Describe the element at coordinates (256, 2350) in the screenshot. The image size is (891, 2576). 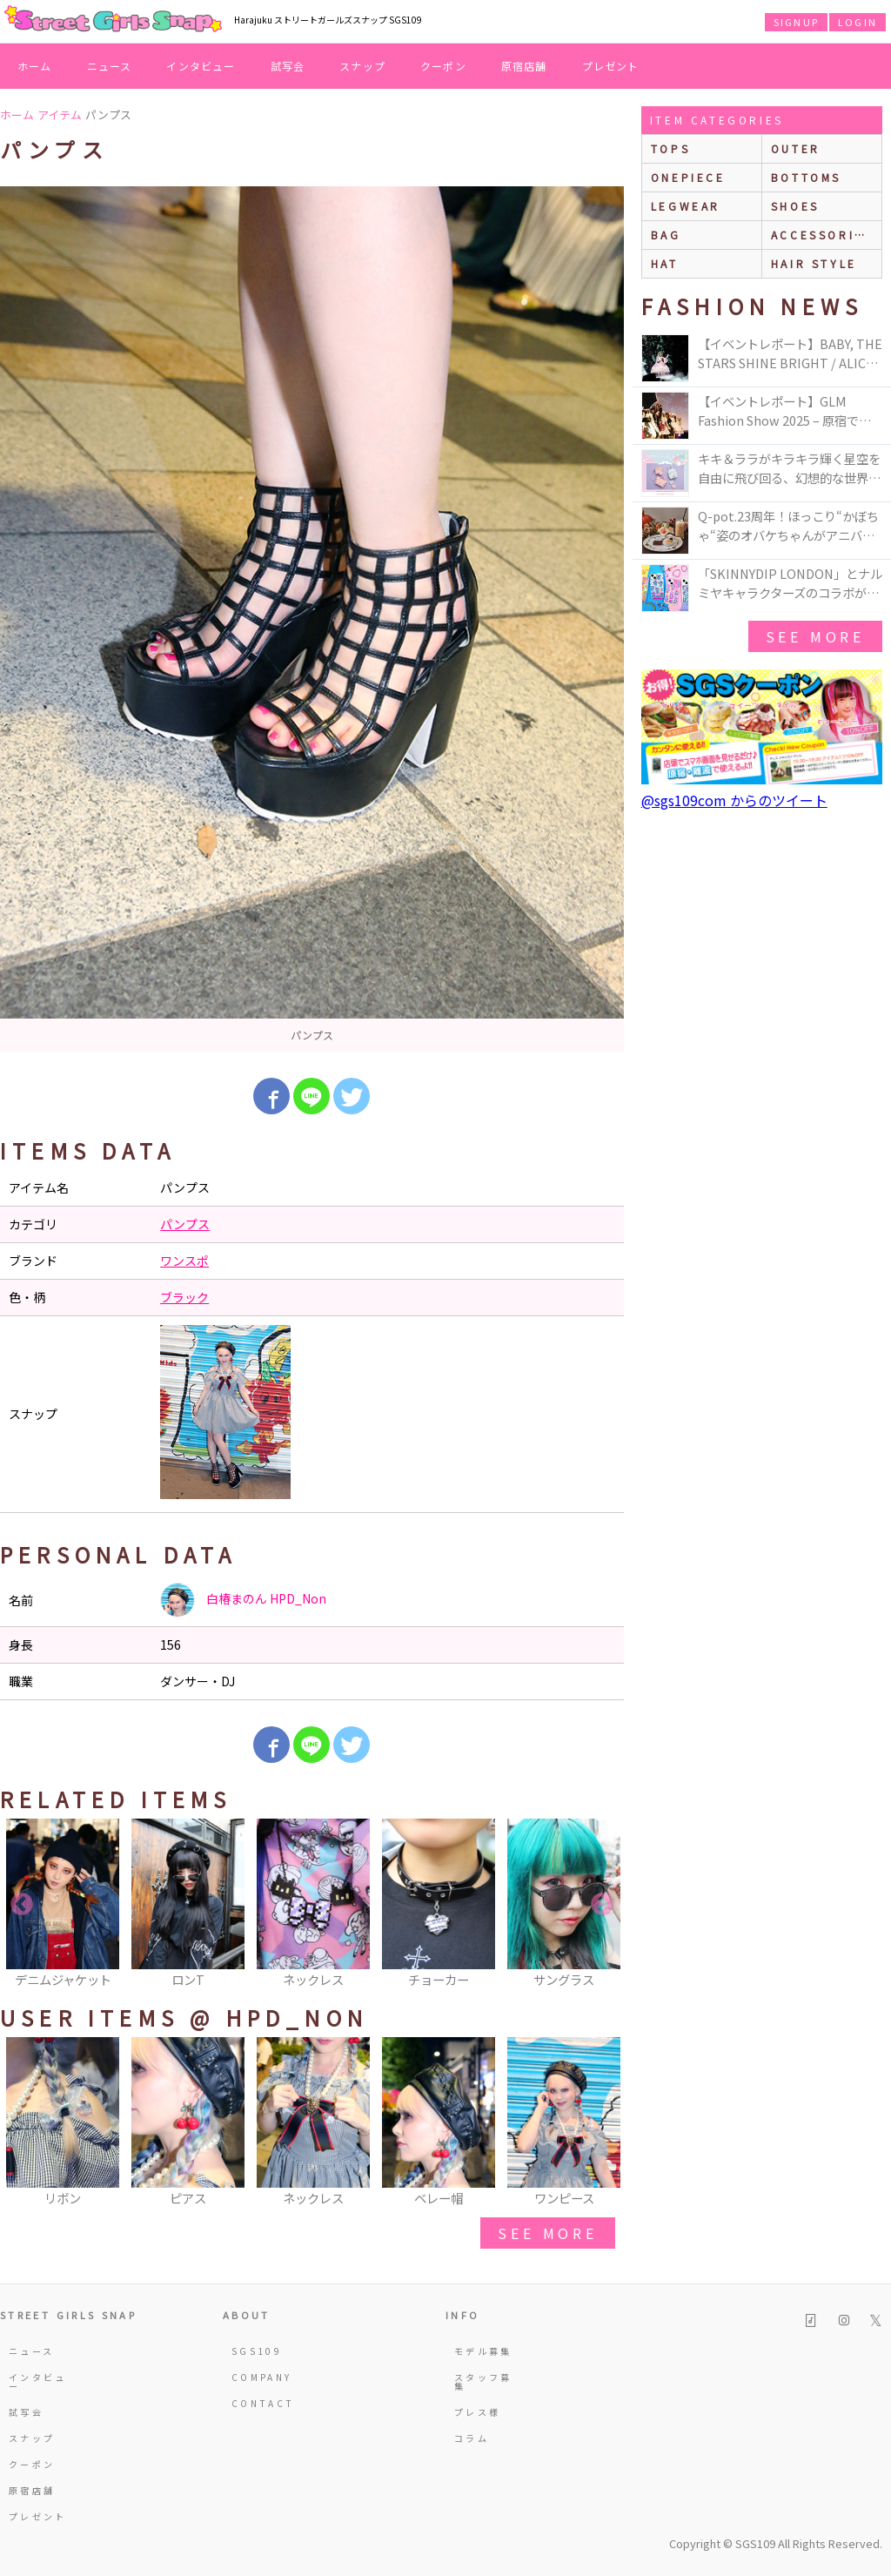
I see `SGS109` at that location.